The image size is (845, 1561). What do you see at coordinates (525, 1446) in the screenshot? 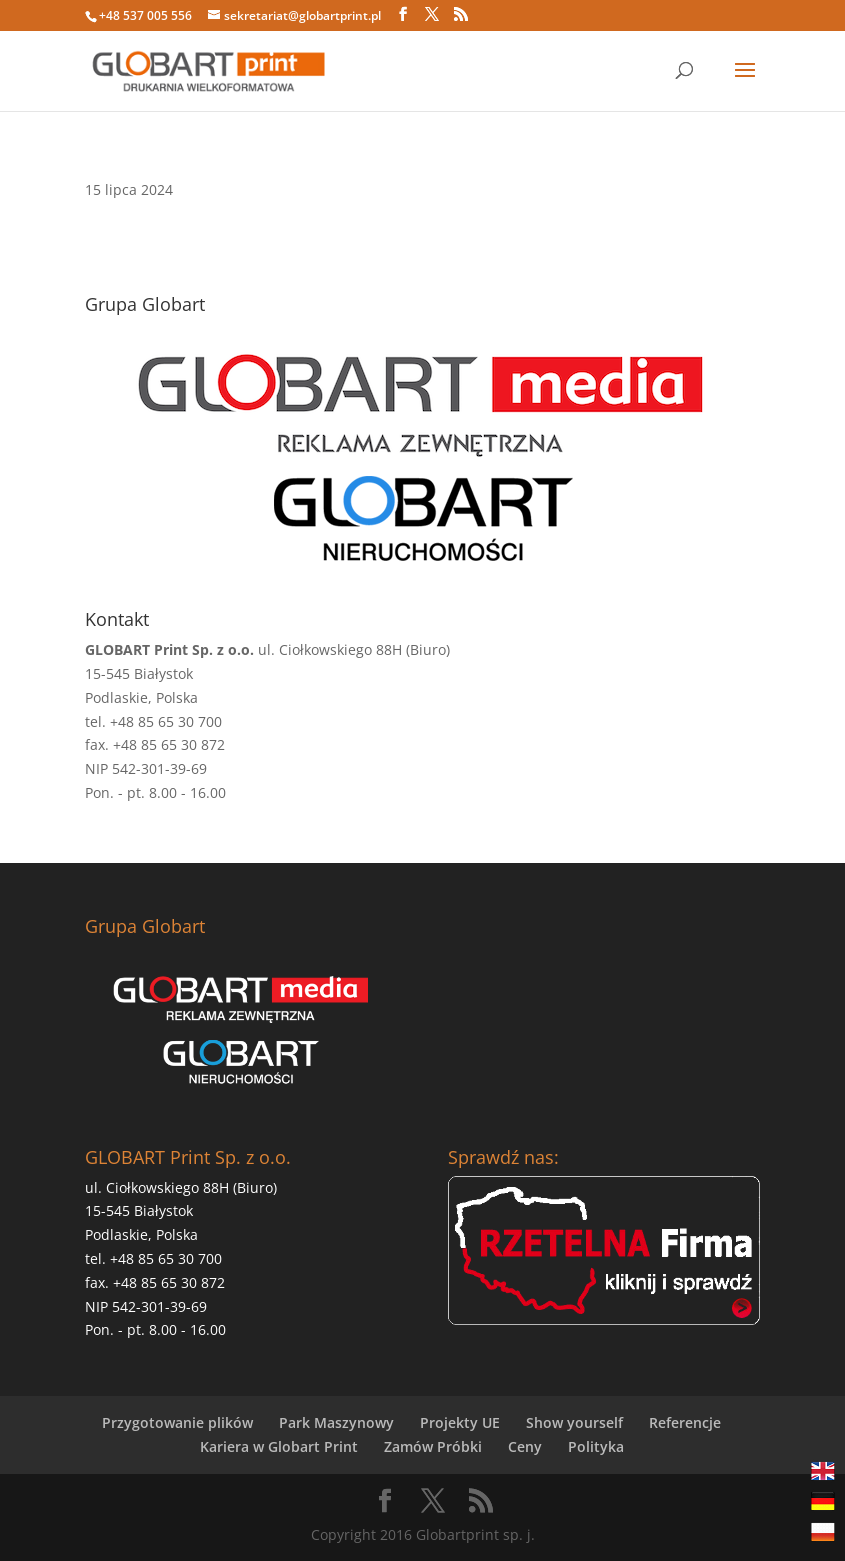
I see `Ceny` at bounding box center [525, 1446].